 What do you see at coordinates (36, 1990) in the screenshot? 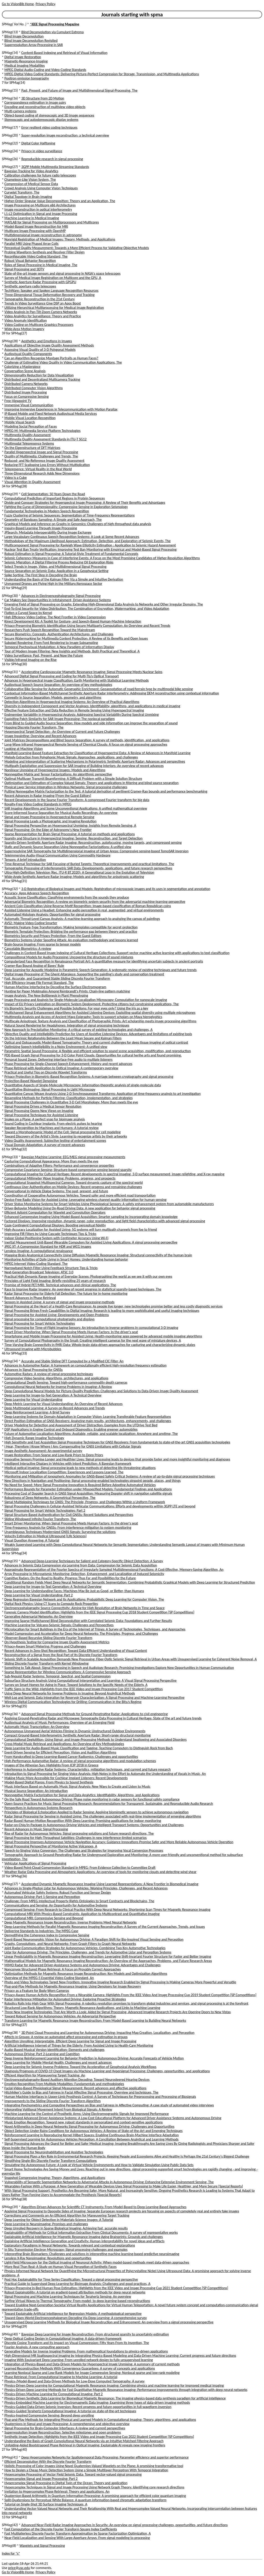
I see `Privacy as a Feature for Body-Worn Cameras` at bounding box center [36, 1990].